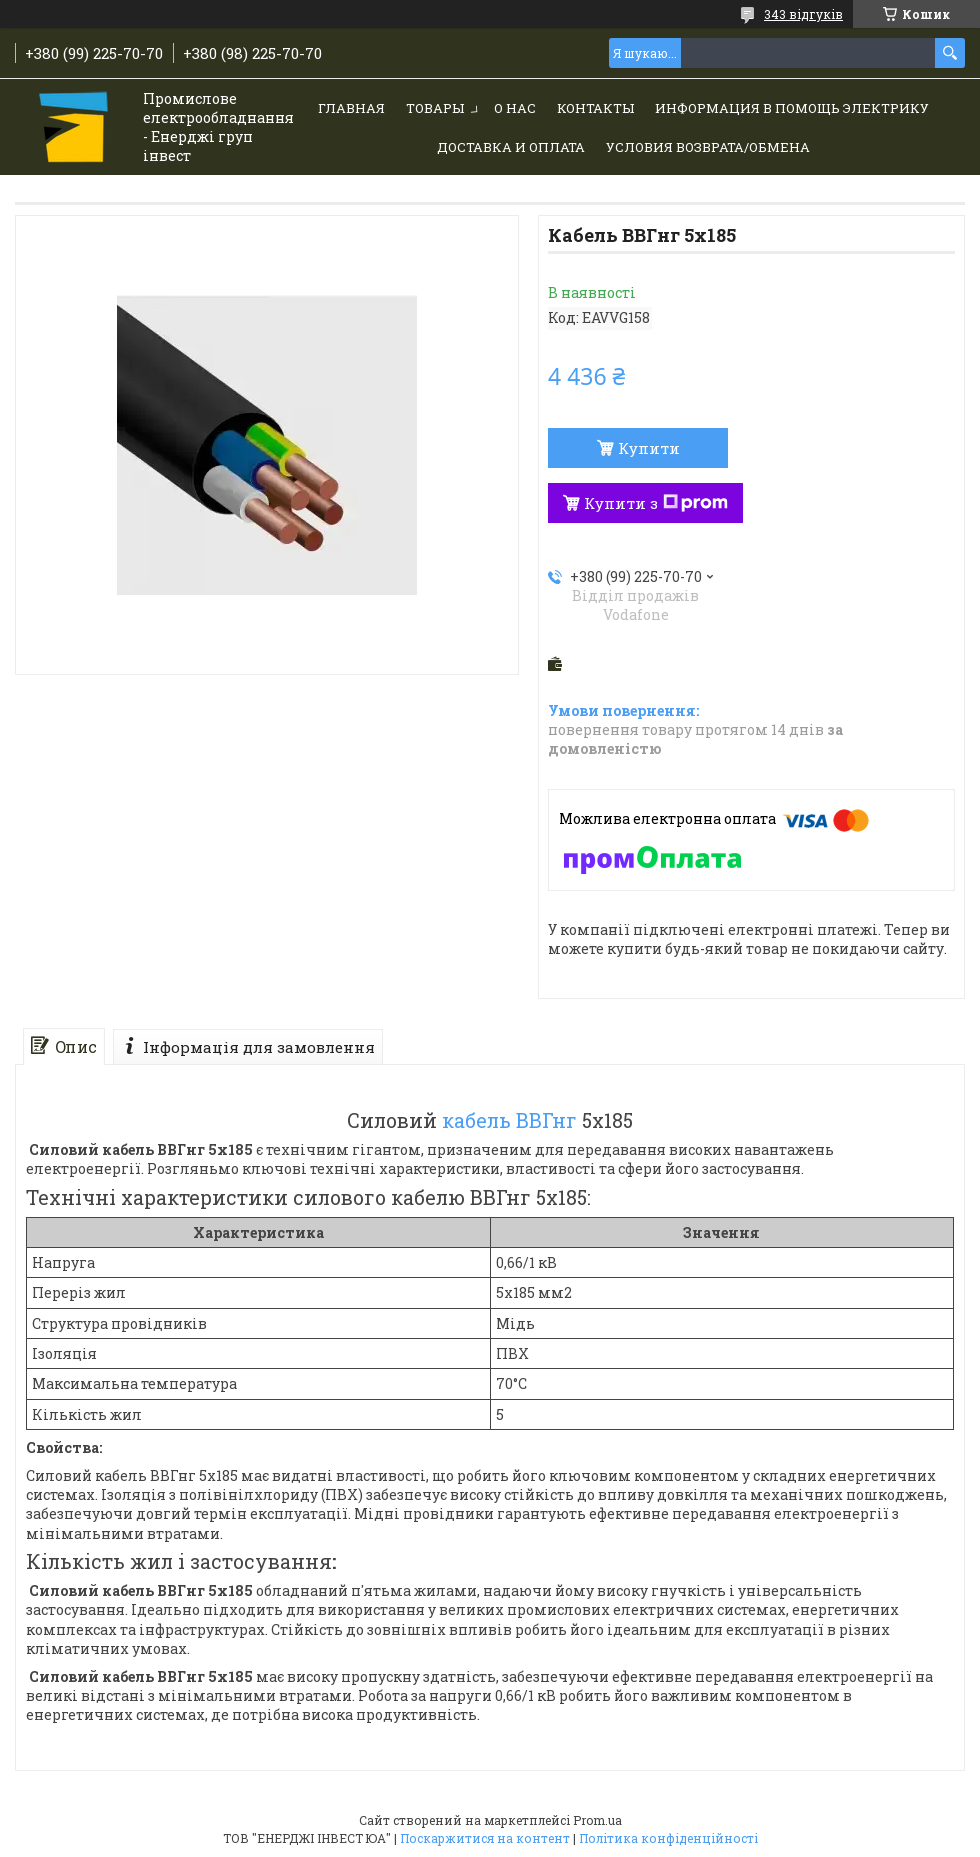  I want to click on Доставка и Оплата, so click(511, 147).